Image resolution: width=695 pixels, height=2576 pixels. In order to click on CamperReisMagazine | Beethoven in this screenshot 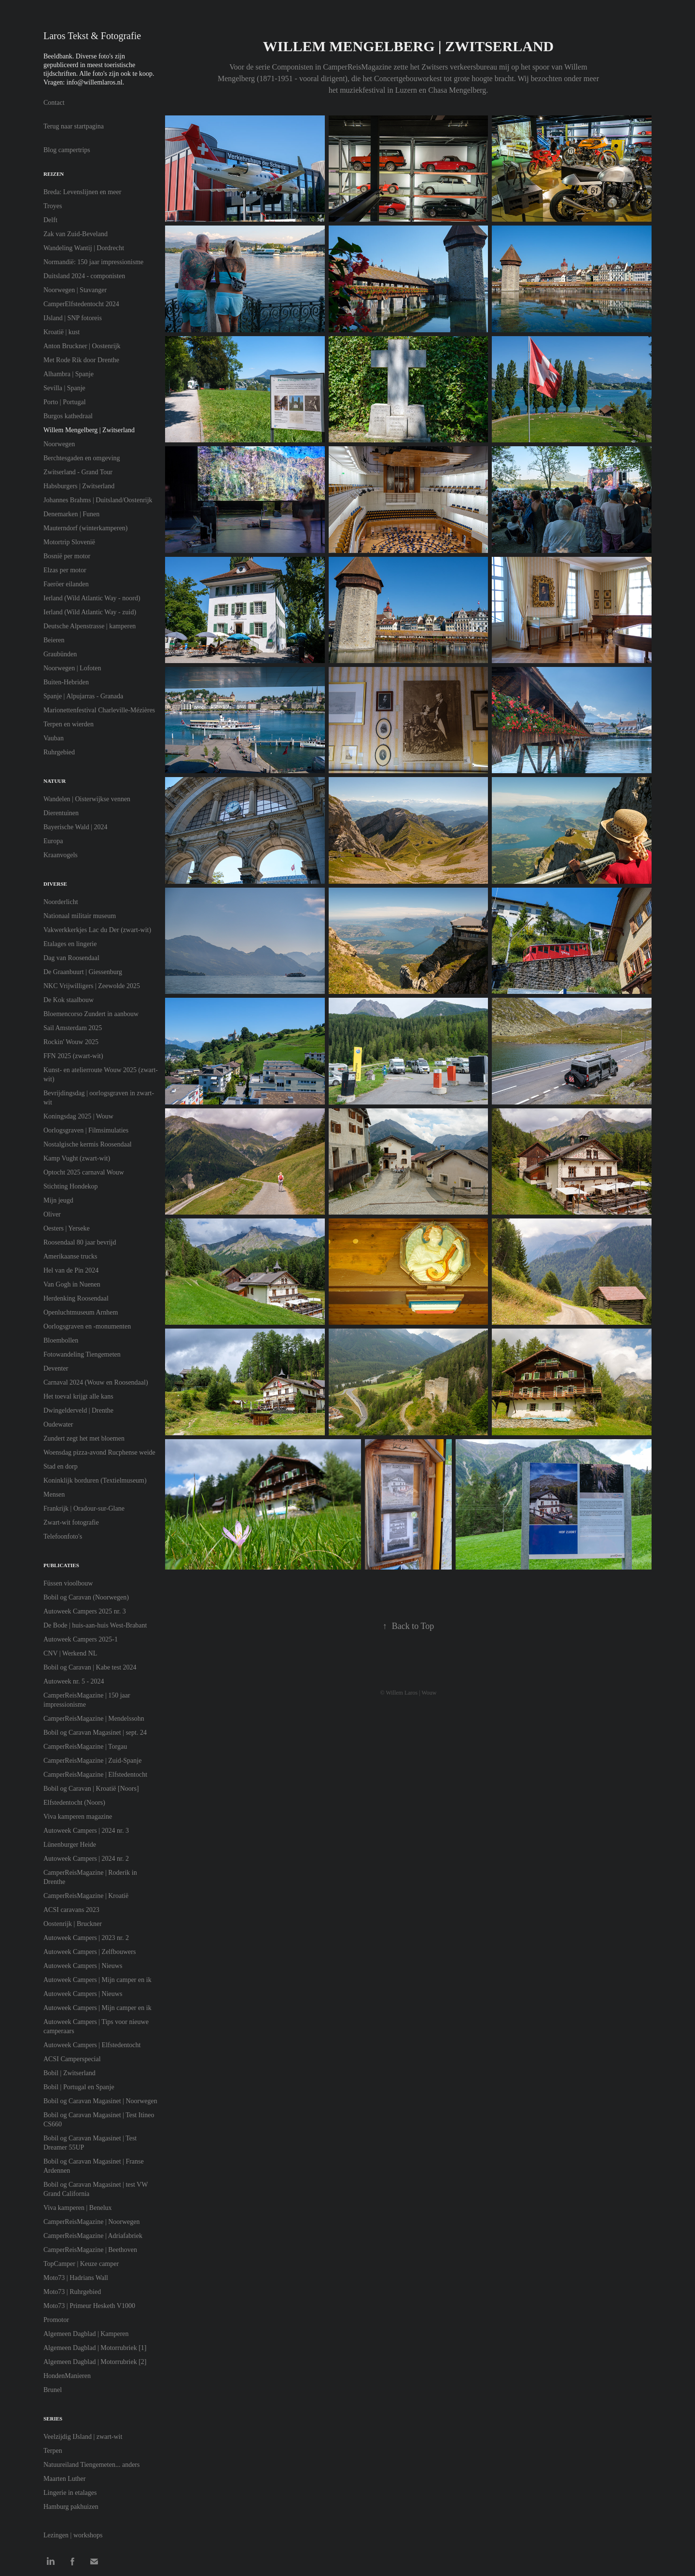, I will do `click(90, 2249)`.